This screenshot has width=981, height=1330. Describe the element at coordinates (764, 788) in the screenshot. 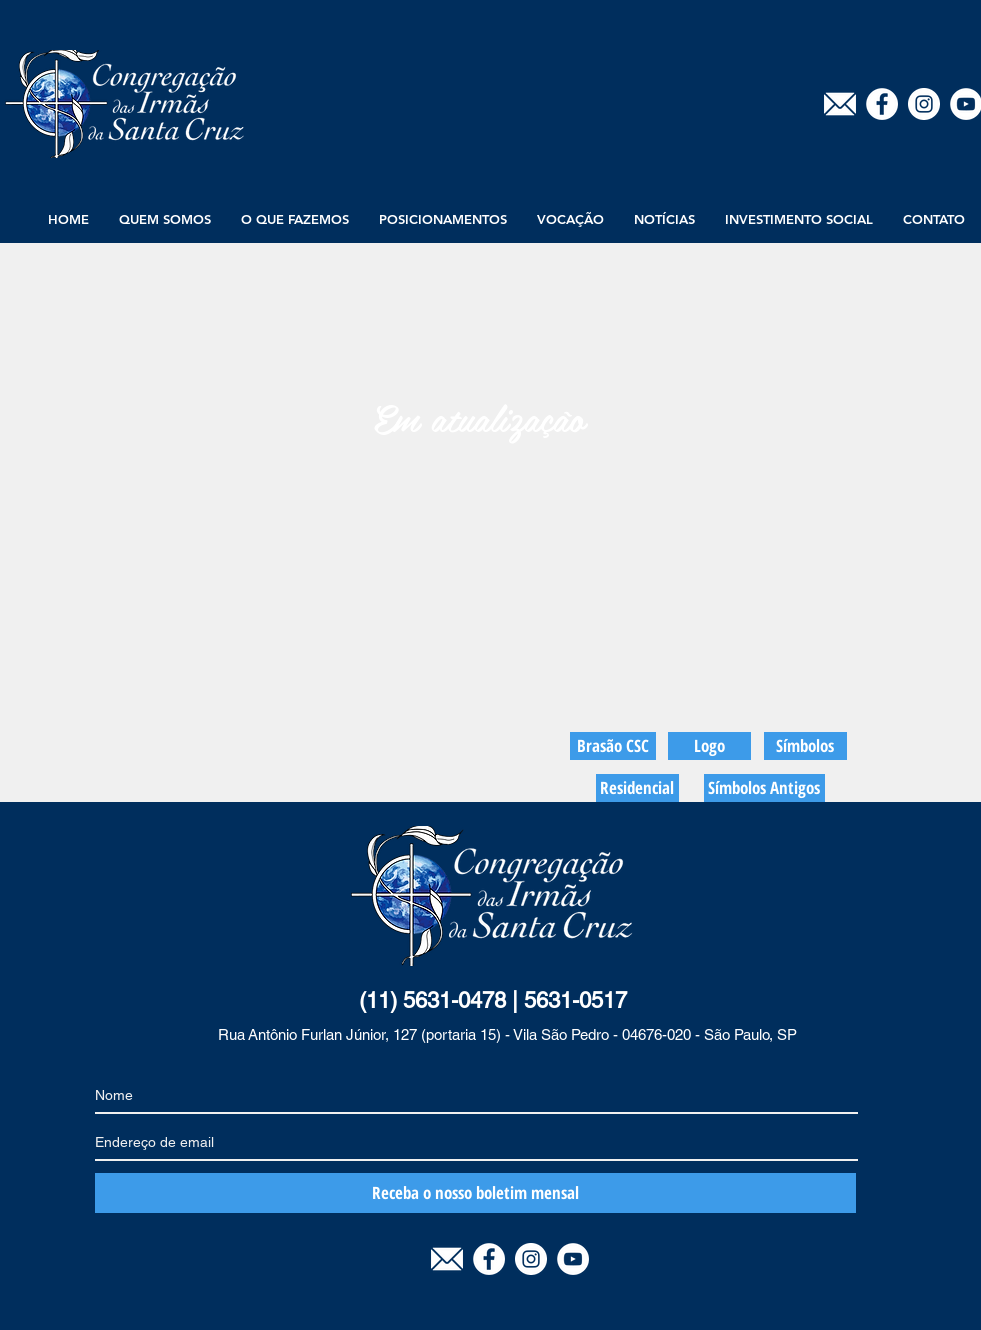

I see `[Símbolos Antigos]` at that location.